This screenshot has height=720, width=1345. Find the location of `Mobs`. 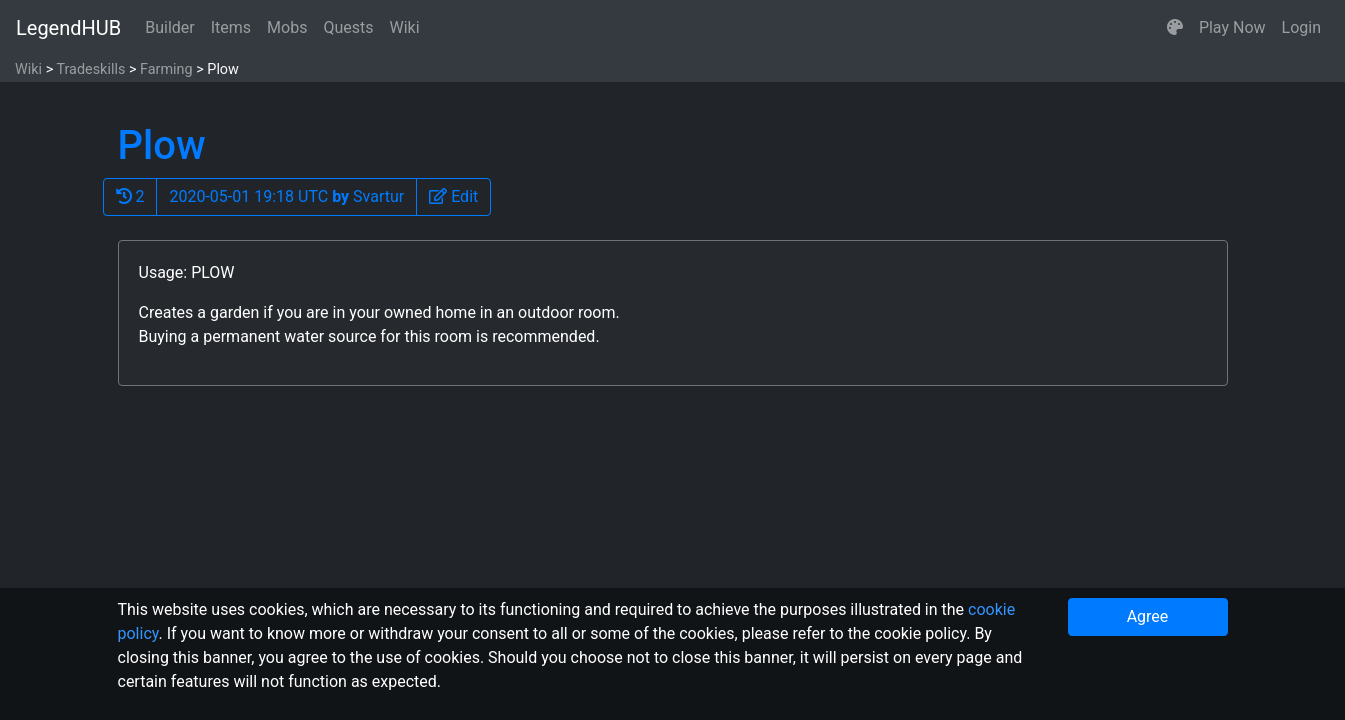

Mobs is located at coordinates (287, 27).